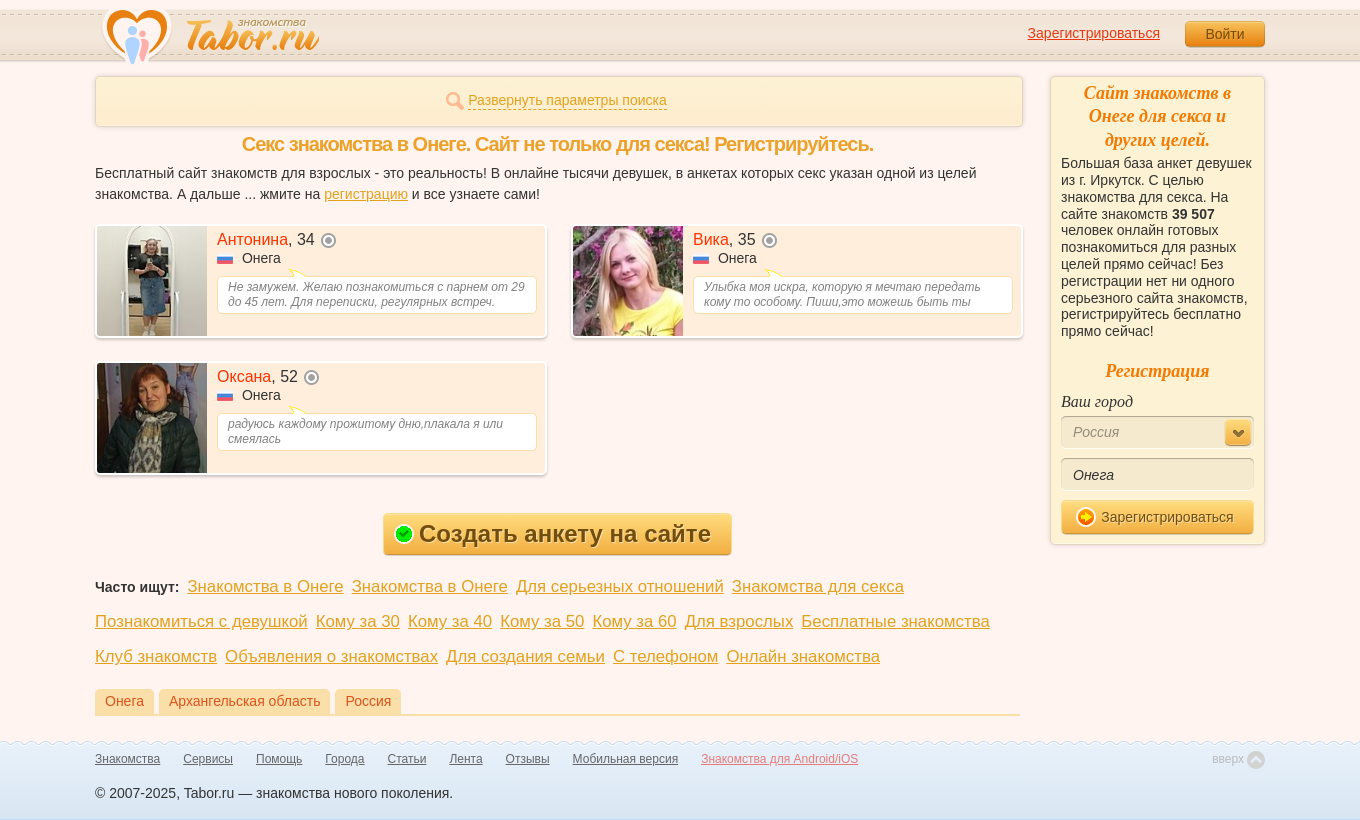  Describe the element at coordinates (265, 586) in the screenshot. I see `Знакомства в Онеге` at that location.